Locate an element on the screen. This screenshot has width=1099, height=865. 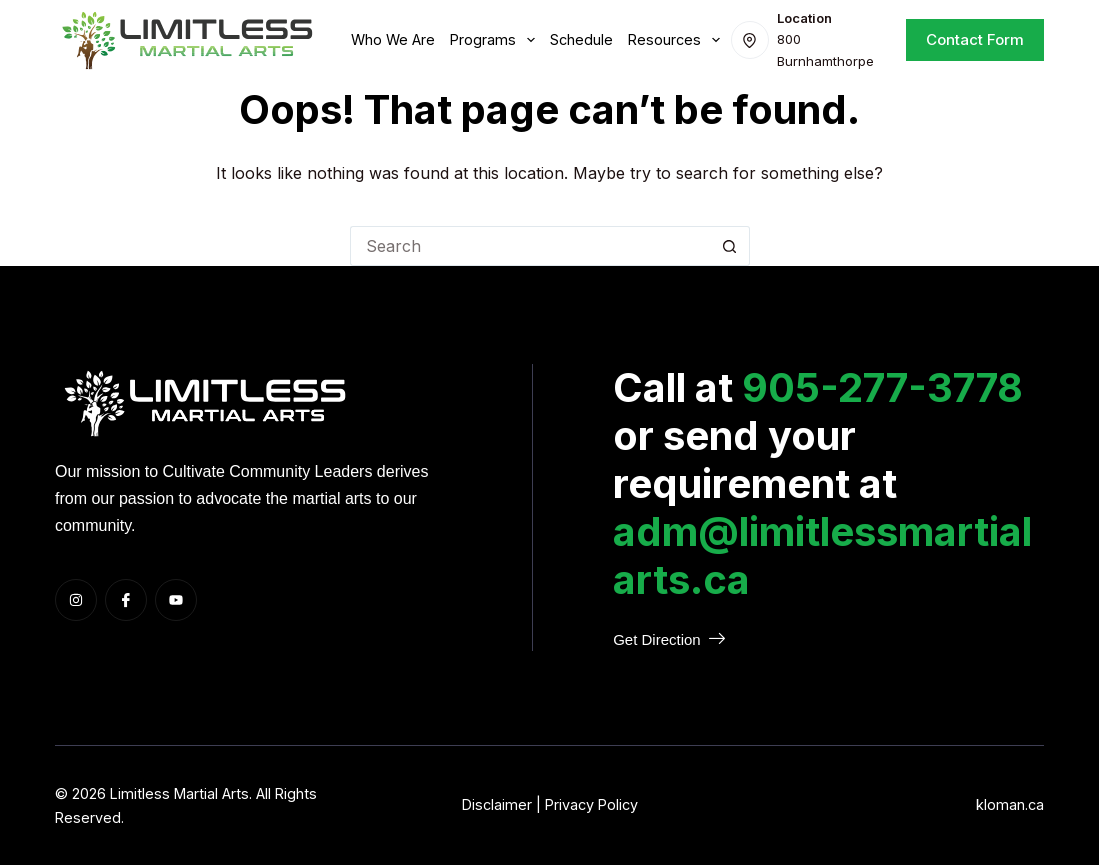
Get Direction is located at coordinates (669, 639).